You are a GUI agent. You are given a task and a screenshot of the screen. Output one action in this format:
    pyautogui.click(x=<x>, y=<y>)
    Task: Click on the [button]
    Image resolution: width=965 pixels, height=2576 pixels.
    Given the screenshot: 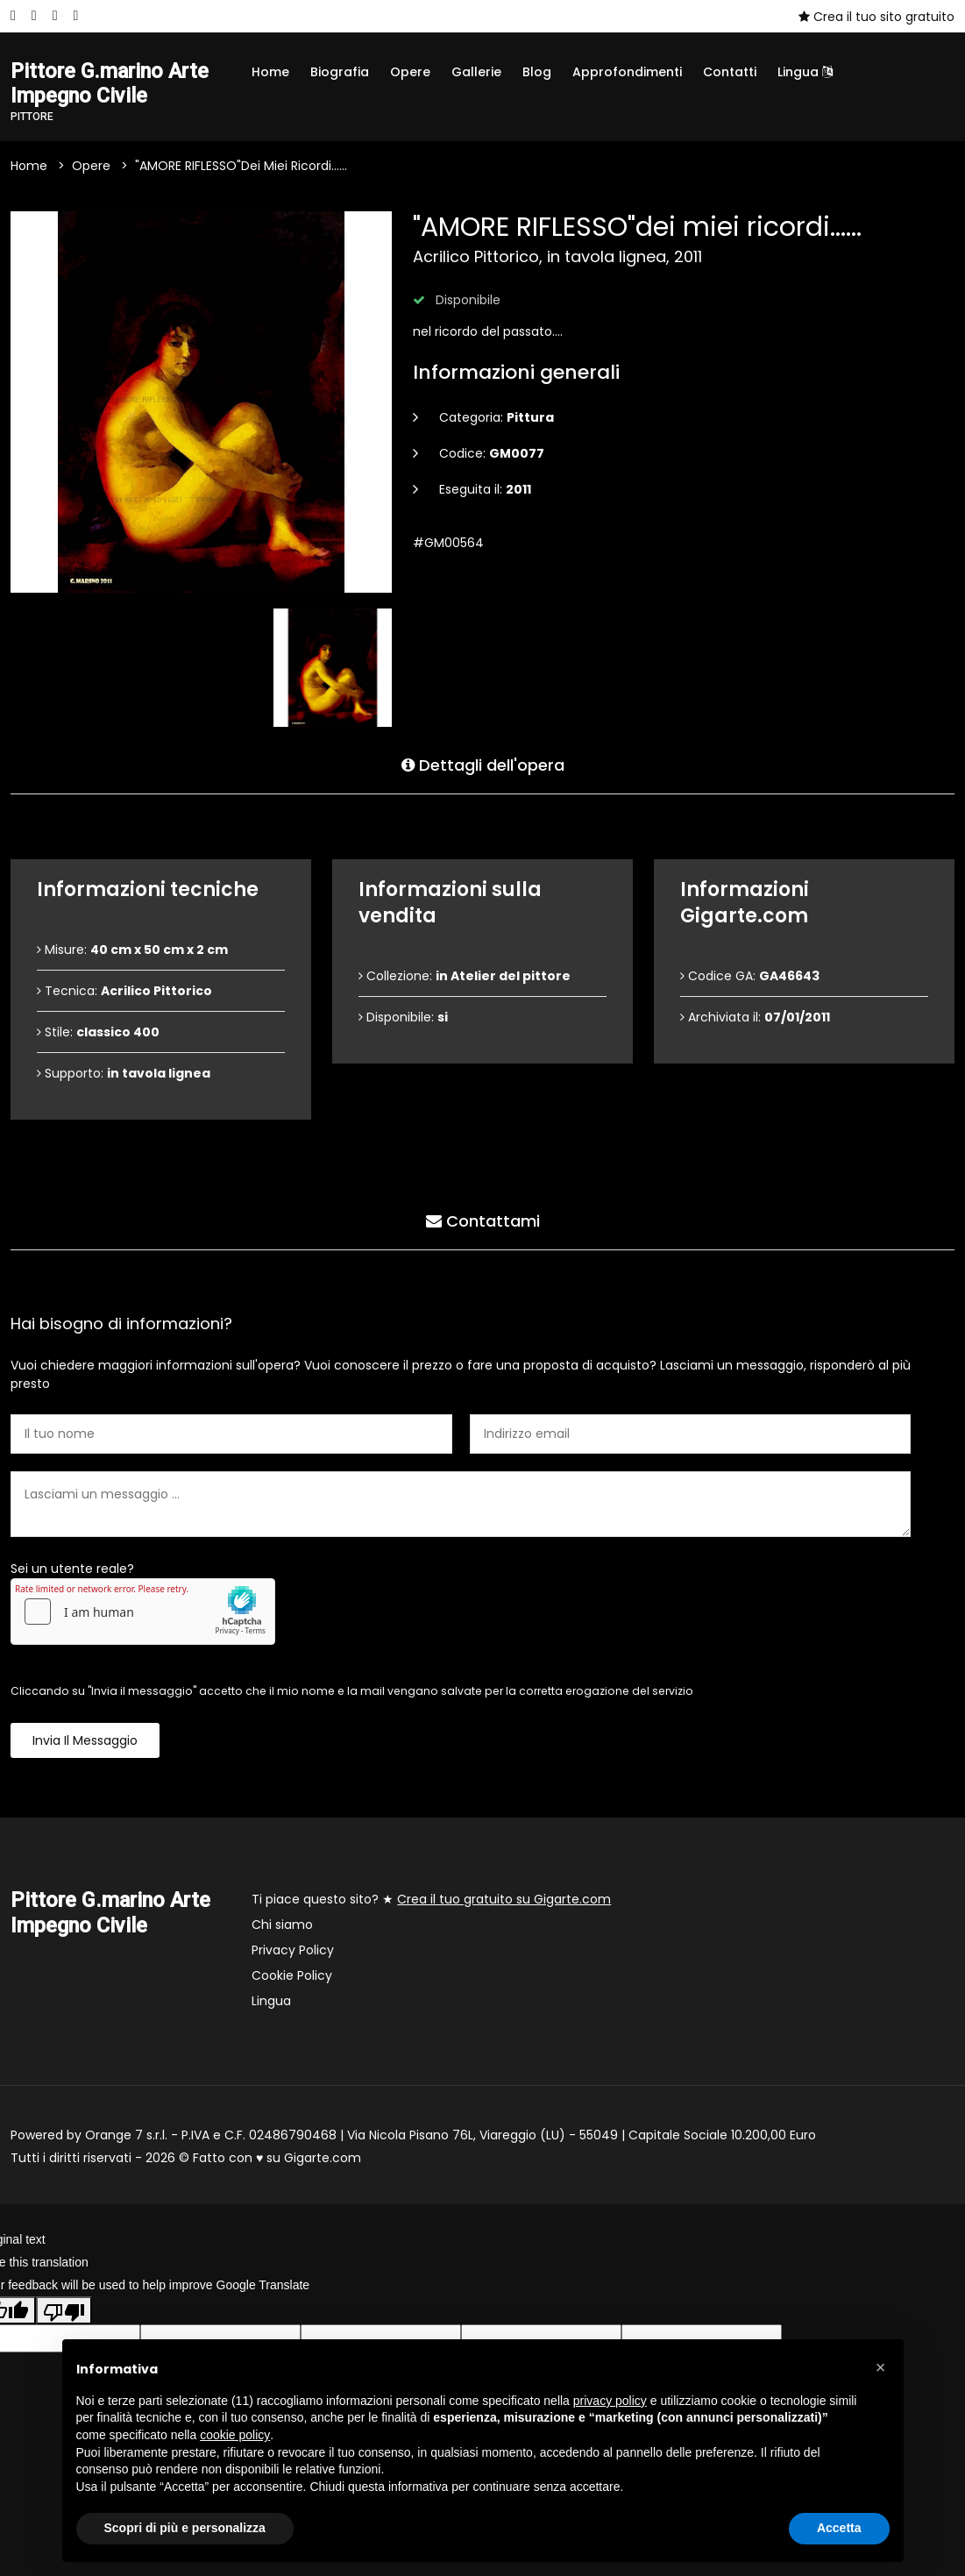 What is the action you would take?
    pyautogui.click(x=881, y=2367)
    